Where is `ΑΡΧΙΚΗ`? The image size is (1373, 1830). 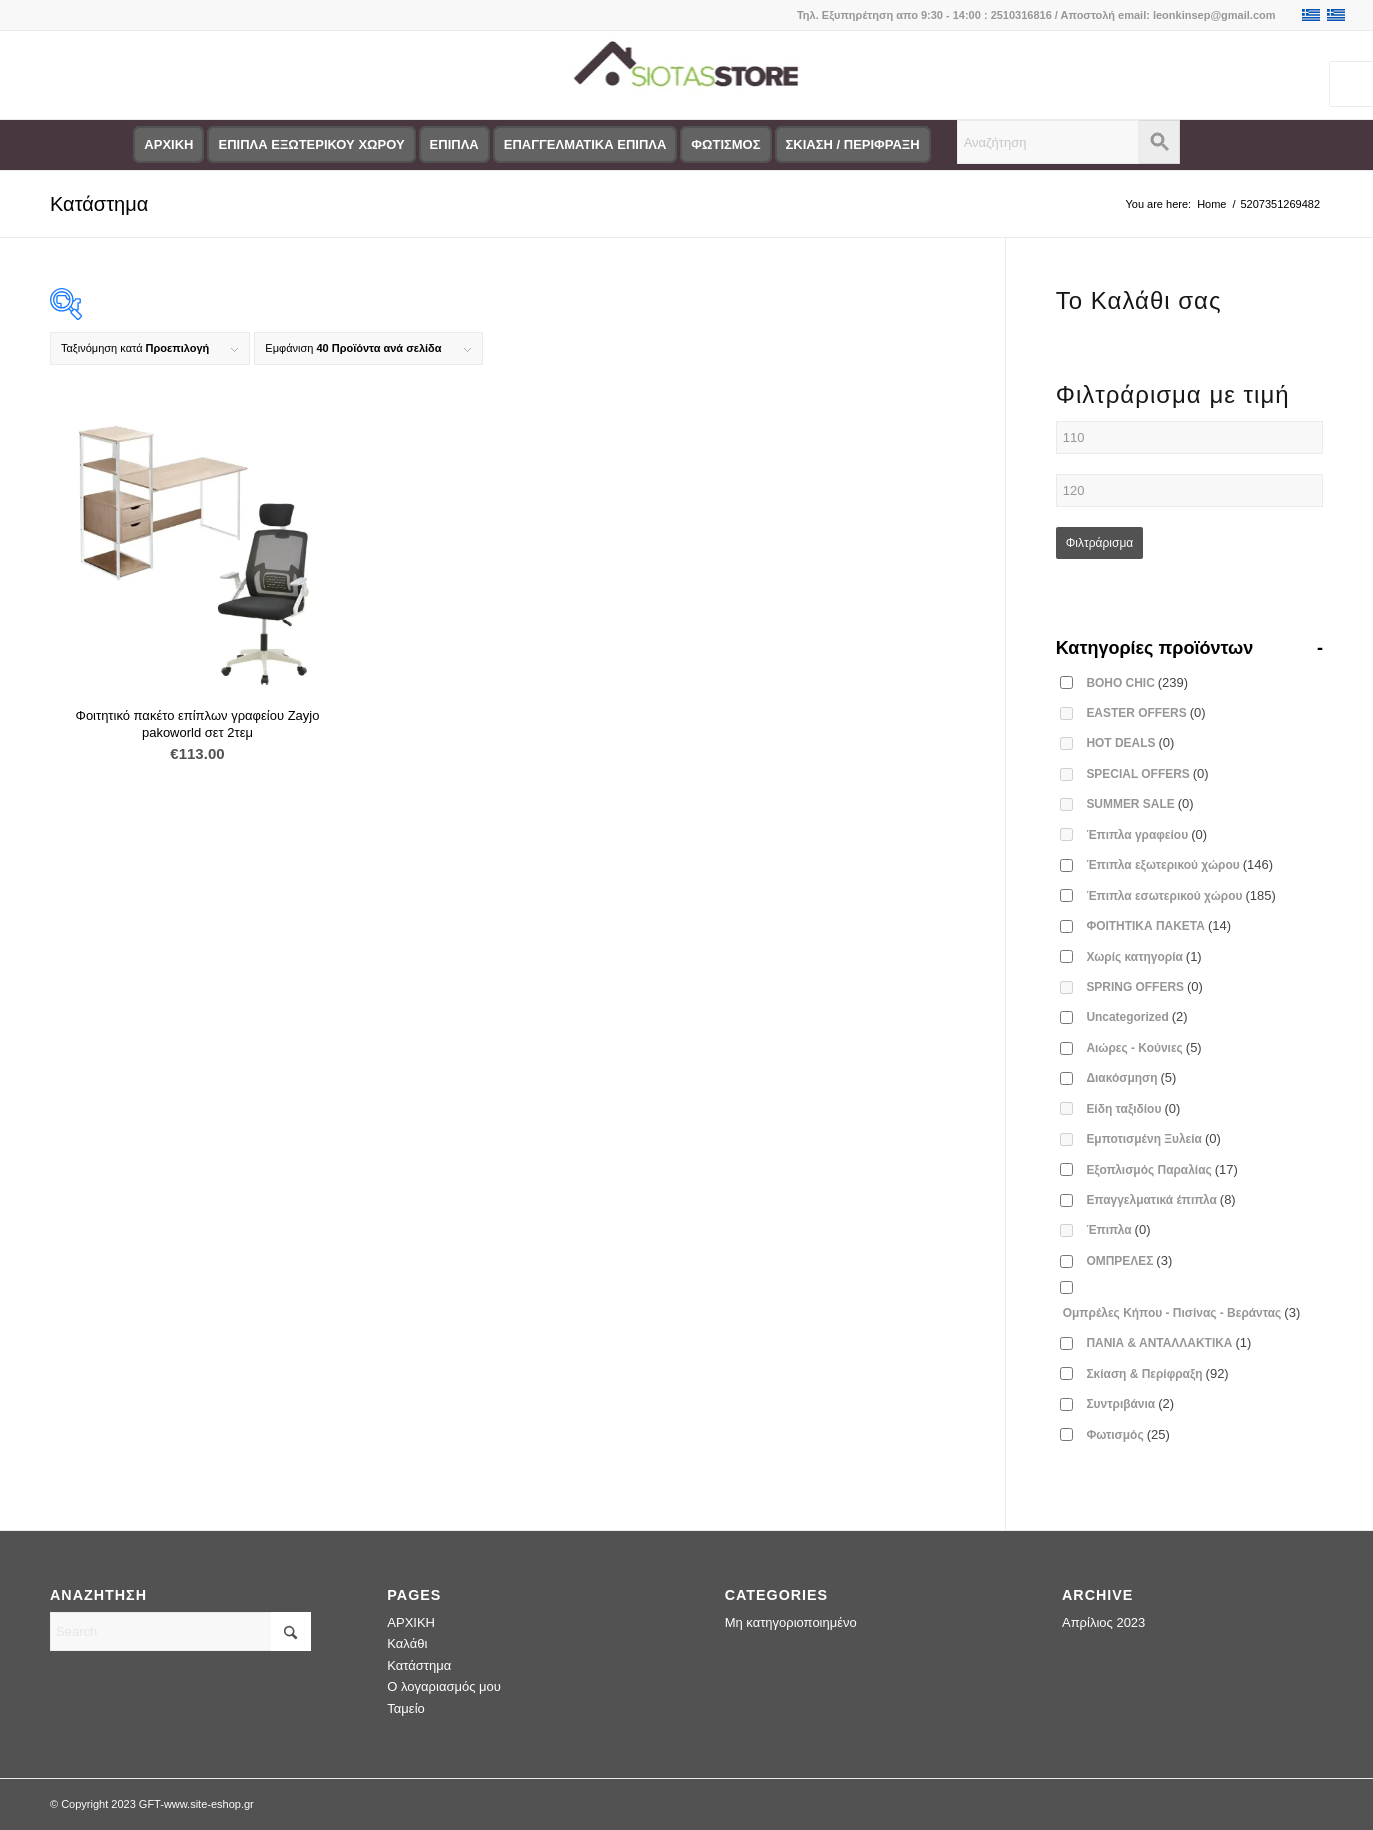
ΑΡΧΙΚΗ is located at coordinates (411, 1622).